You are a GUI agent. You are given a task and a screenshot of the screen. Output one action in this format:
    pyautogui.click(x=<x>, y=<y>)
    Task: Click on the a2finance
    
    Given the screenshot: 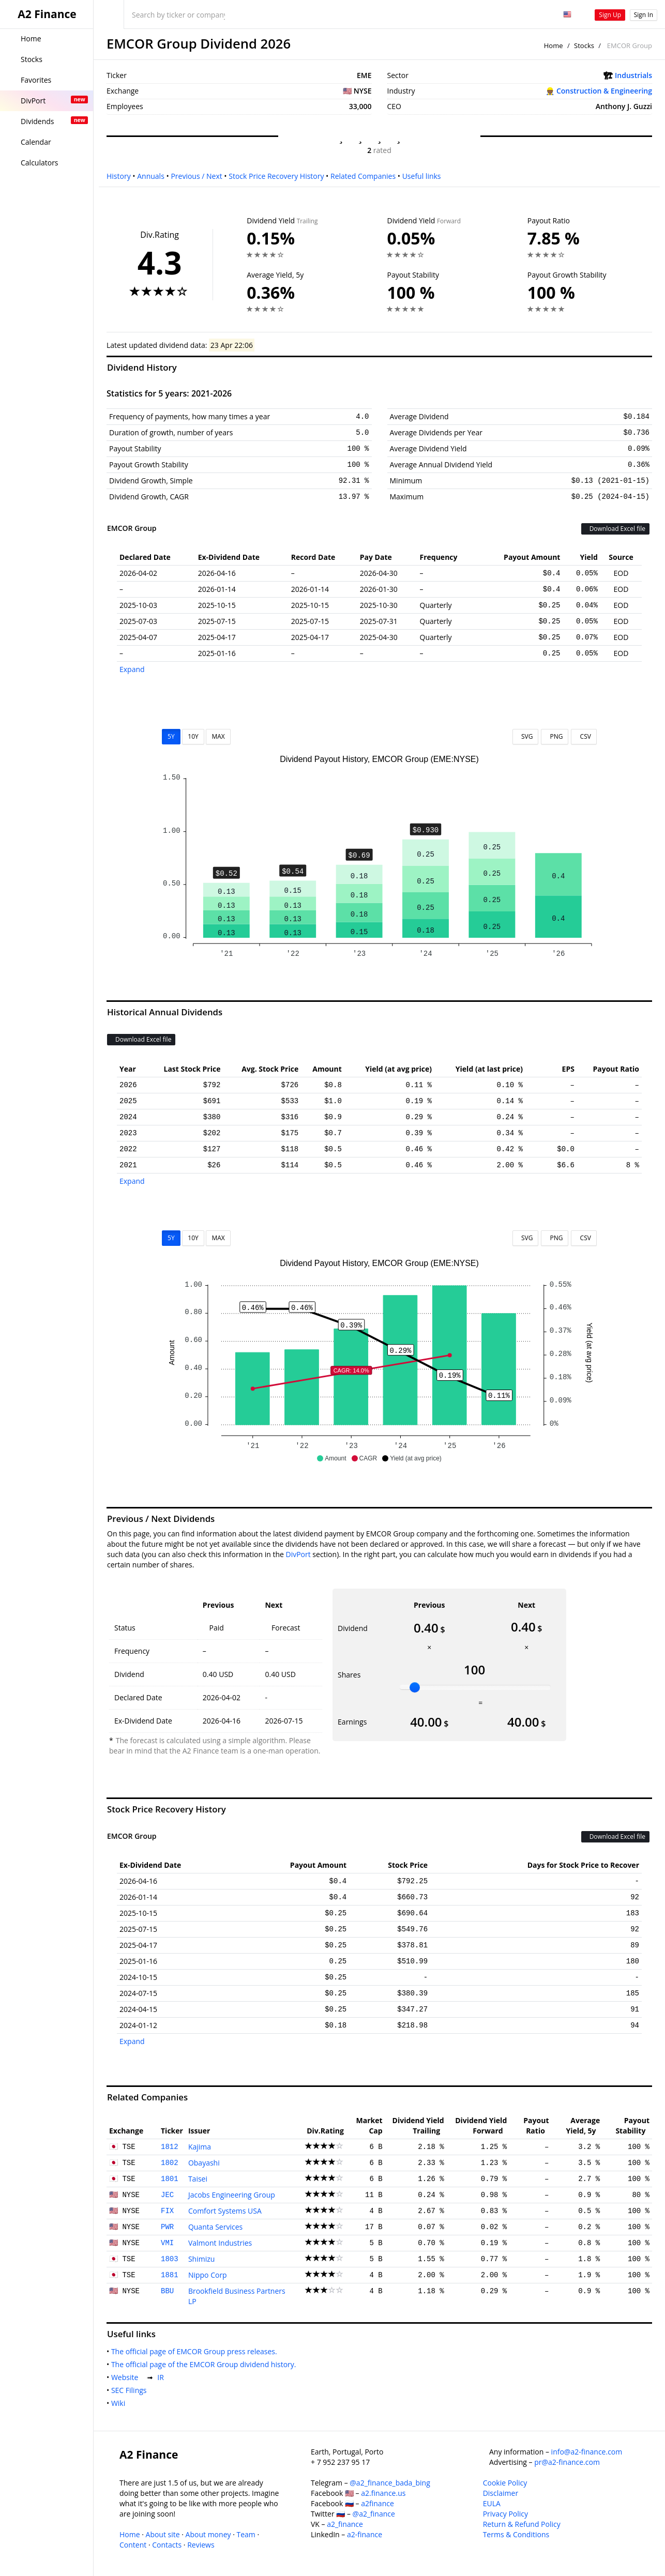 What is the action you would take?
    pyautogui.click(x=377, y=2503)
    